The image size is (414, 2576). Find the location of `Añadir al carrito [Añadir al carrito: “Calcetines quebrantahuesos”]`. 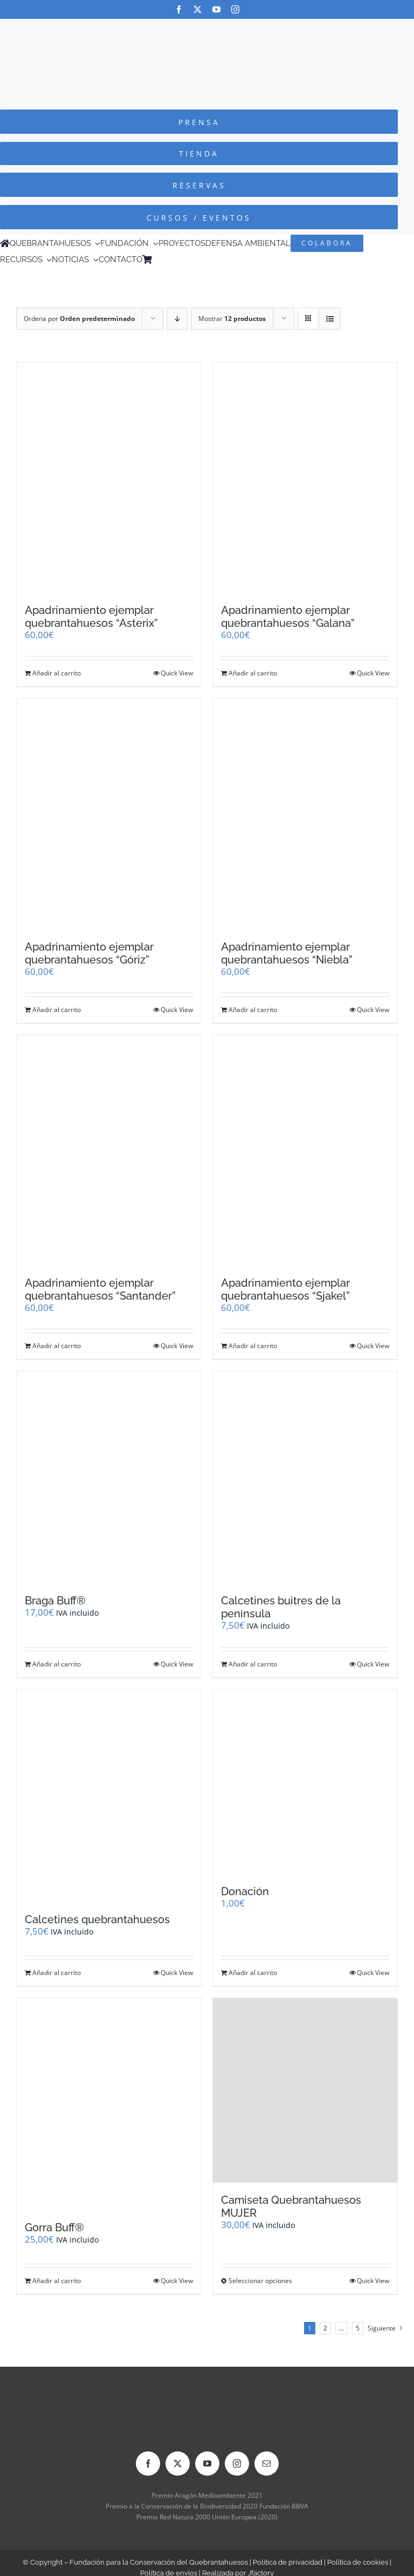

Añadir al carrito [Añadir al carrito: “Calcetines quebrantahuesos”] is located at coordinates (56, 1972).